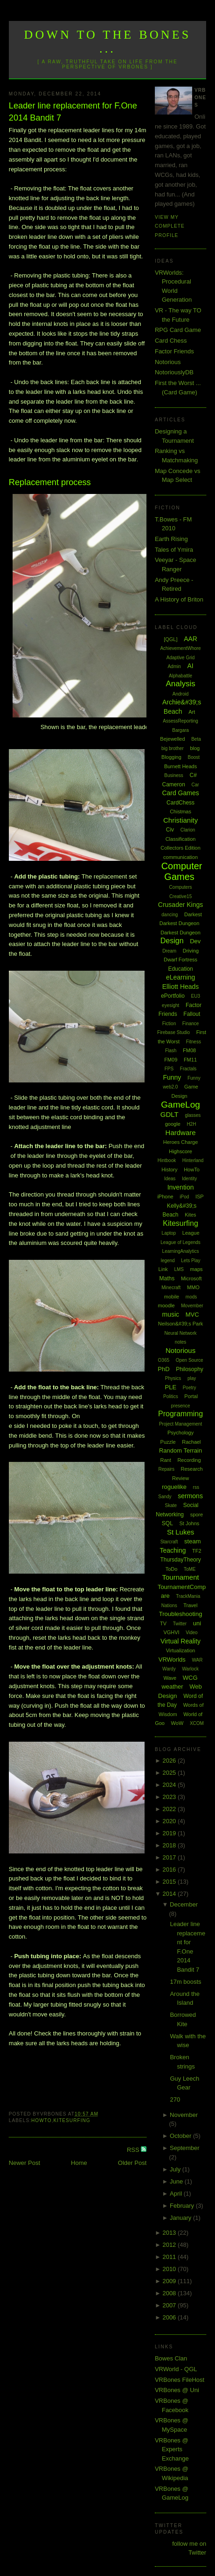  What do you see at coordinates (177, 2390) in the screenshot?
I see `VRBones @ Uni` at bounding box center [177, 2390].